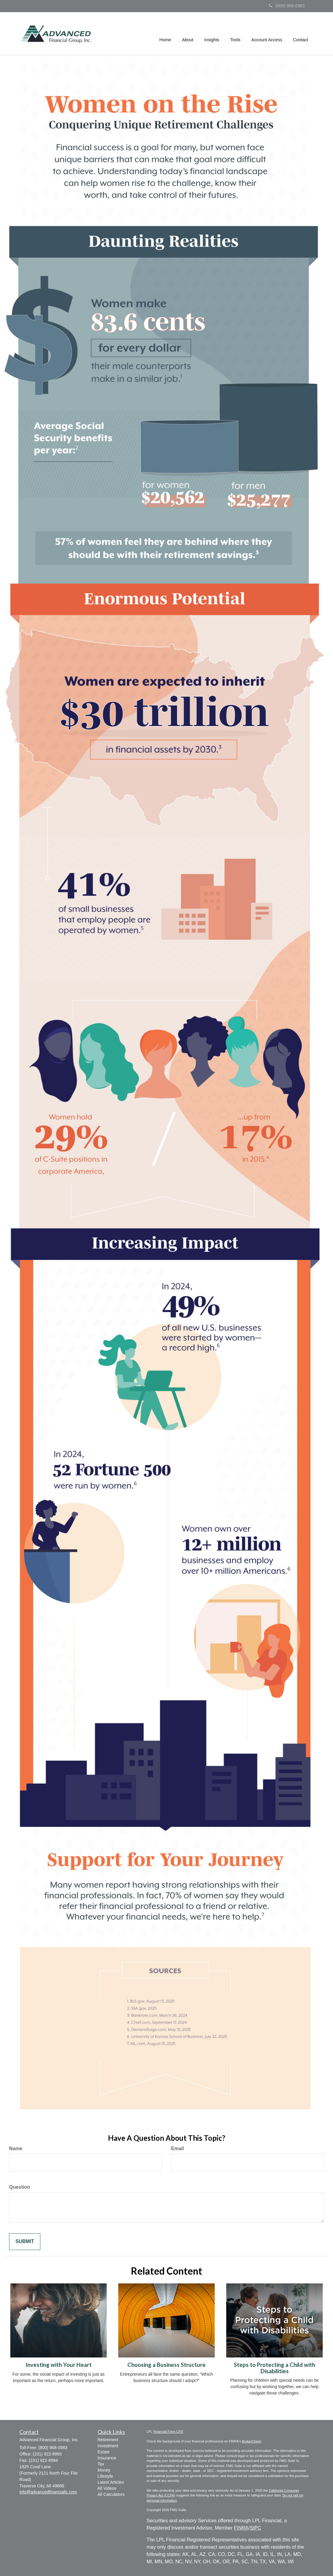 The image size is (333, 2576). Describe the element at coordinates (107, 2458) in the screenshot. I see `Insurance` at that location.